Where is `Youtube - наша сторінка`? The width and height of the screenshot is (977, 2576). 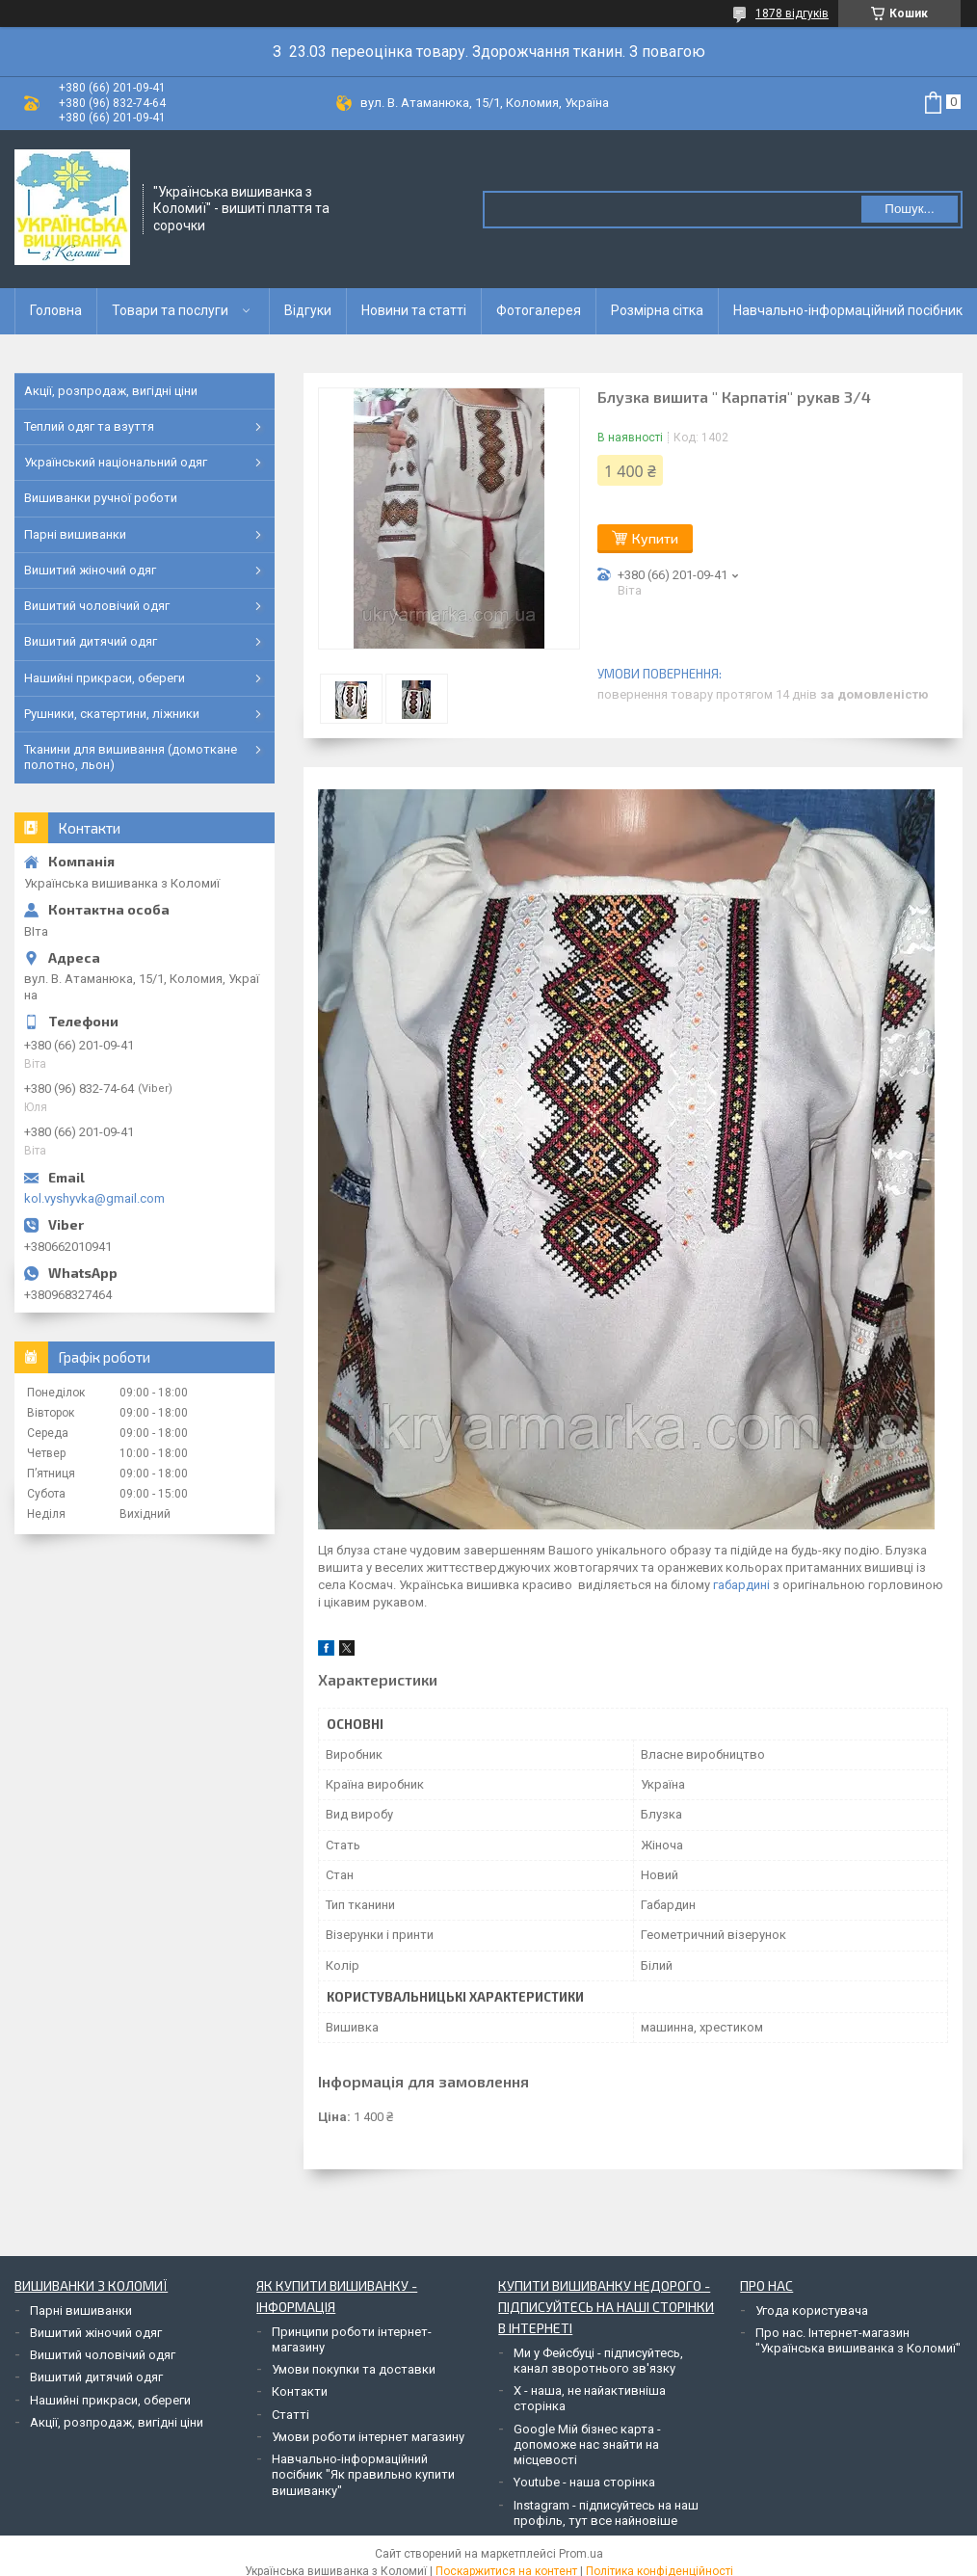
Youtube - наша сторінка is located at coordinates (584, 2482).